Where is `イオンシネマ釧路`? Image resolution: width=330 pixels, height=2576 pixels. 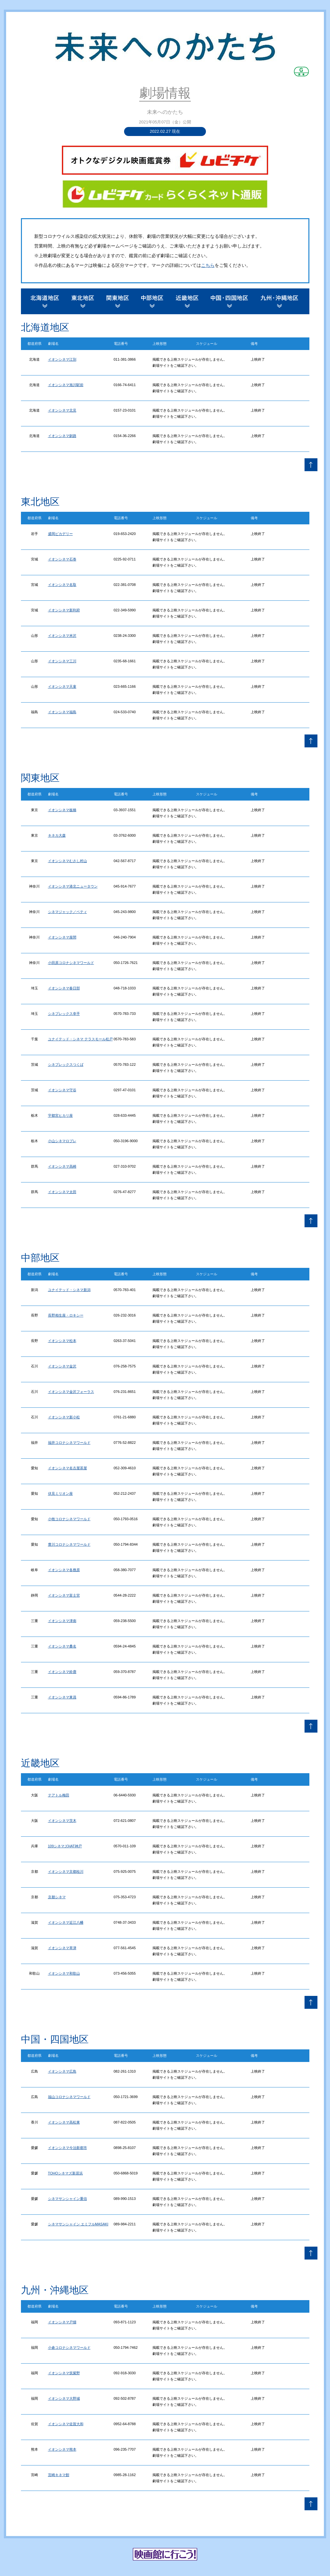 イオンシネマ釧路 is located at coordinates (62, 436).